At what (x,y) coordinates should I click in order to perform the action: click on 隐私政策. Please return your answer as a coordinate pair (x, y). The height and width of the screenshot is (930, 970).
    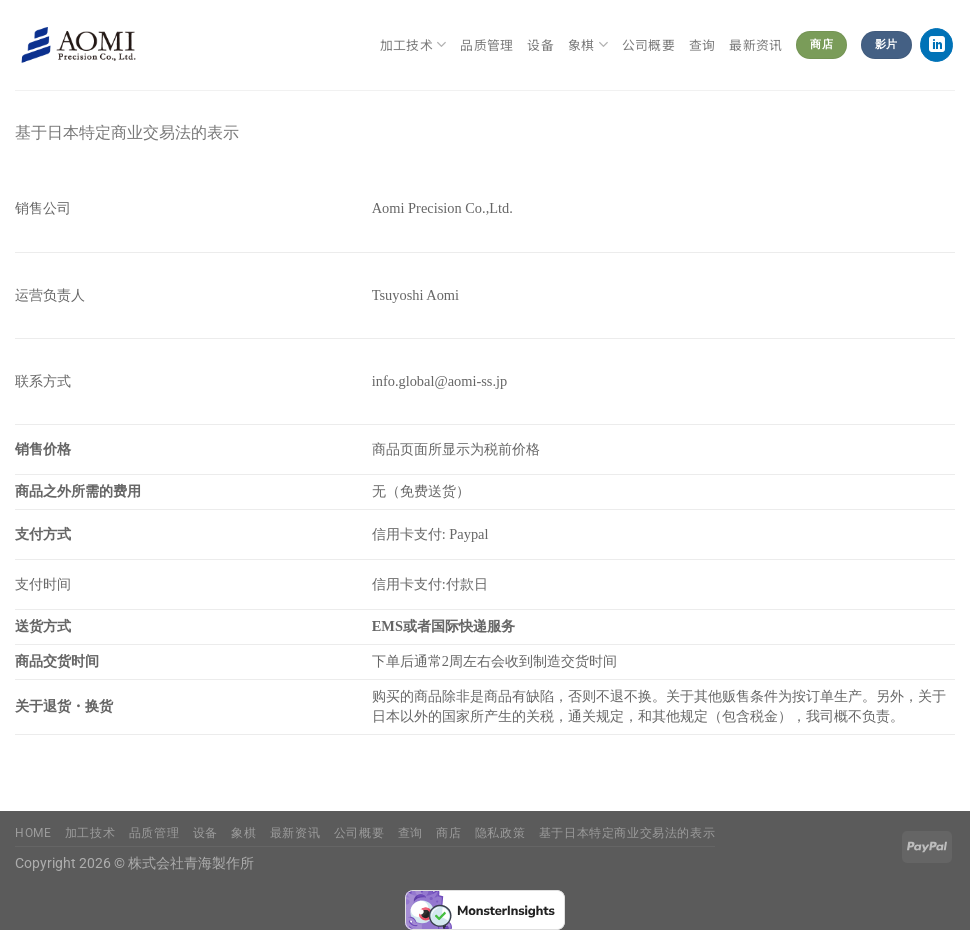
    Looking at the image, I should click on (500, 833).